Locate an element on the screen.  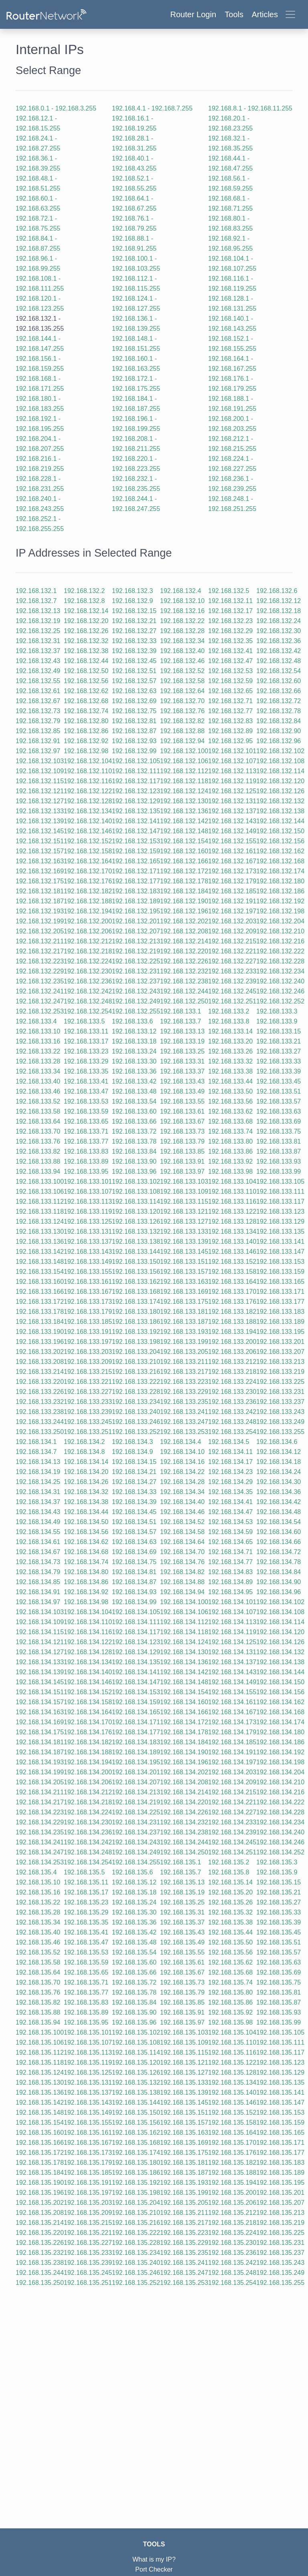
192.168.135.1 is located at coordinates (180, 1862).